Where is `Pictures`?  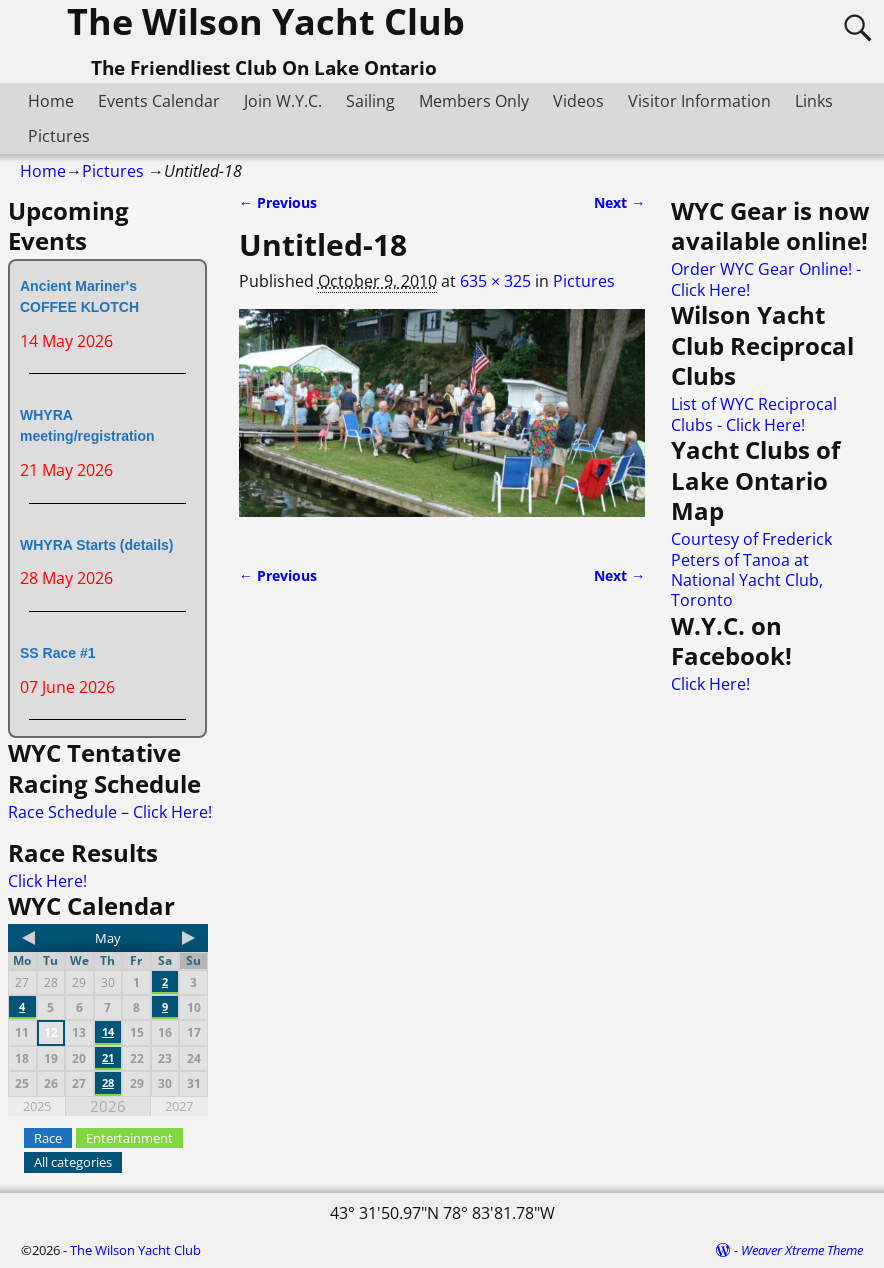
Pictures is located at coordinates (59, 136).